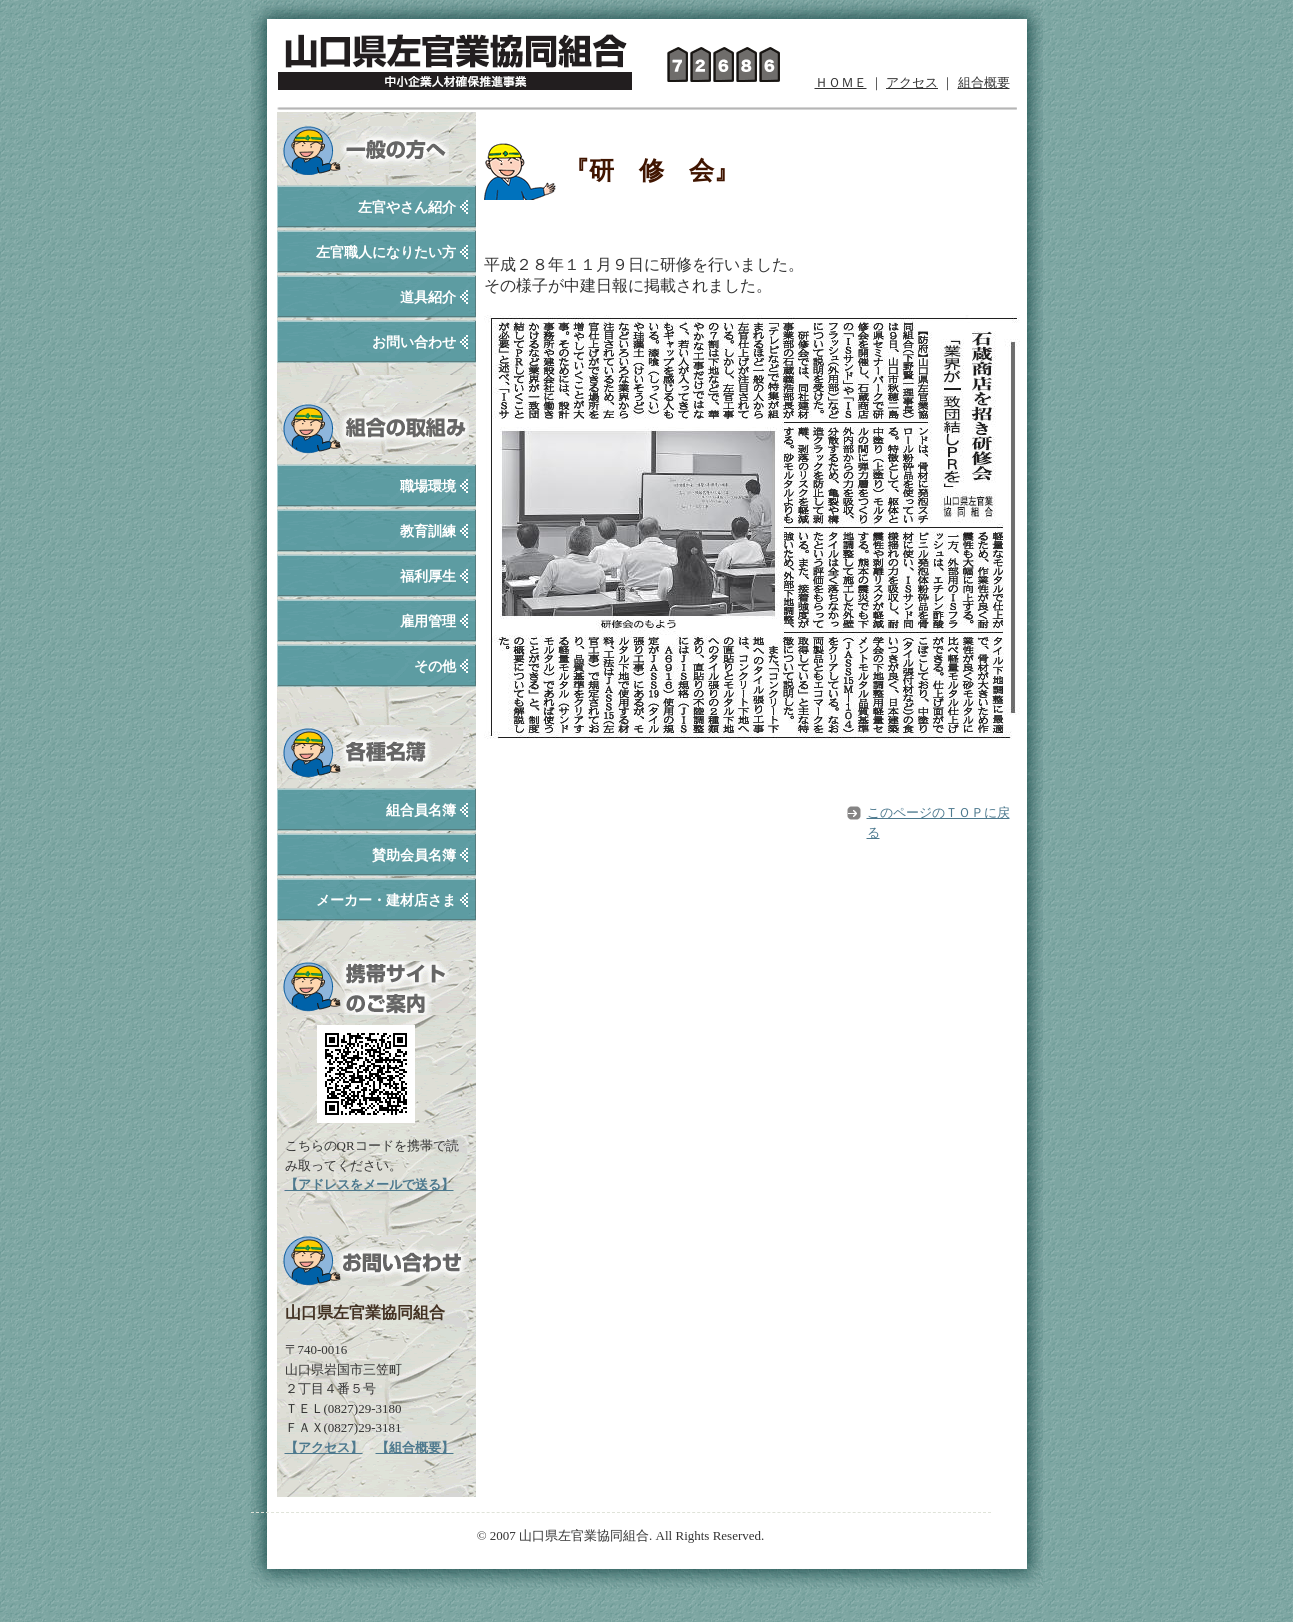 This screenshot has width=1293, height=1622. I want to click on お問い合わせ, so click(414, 342).